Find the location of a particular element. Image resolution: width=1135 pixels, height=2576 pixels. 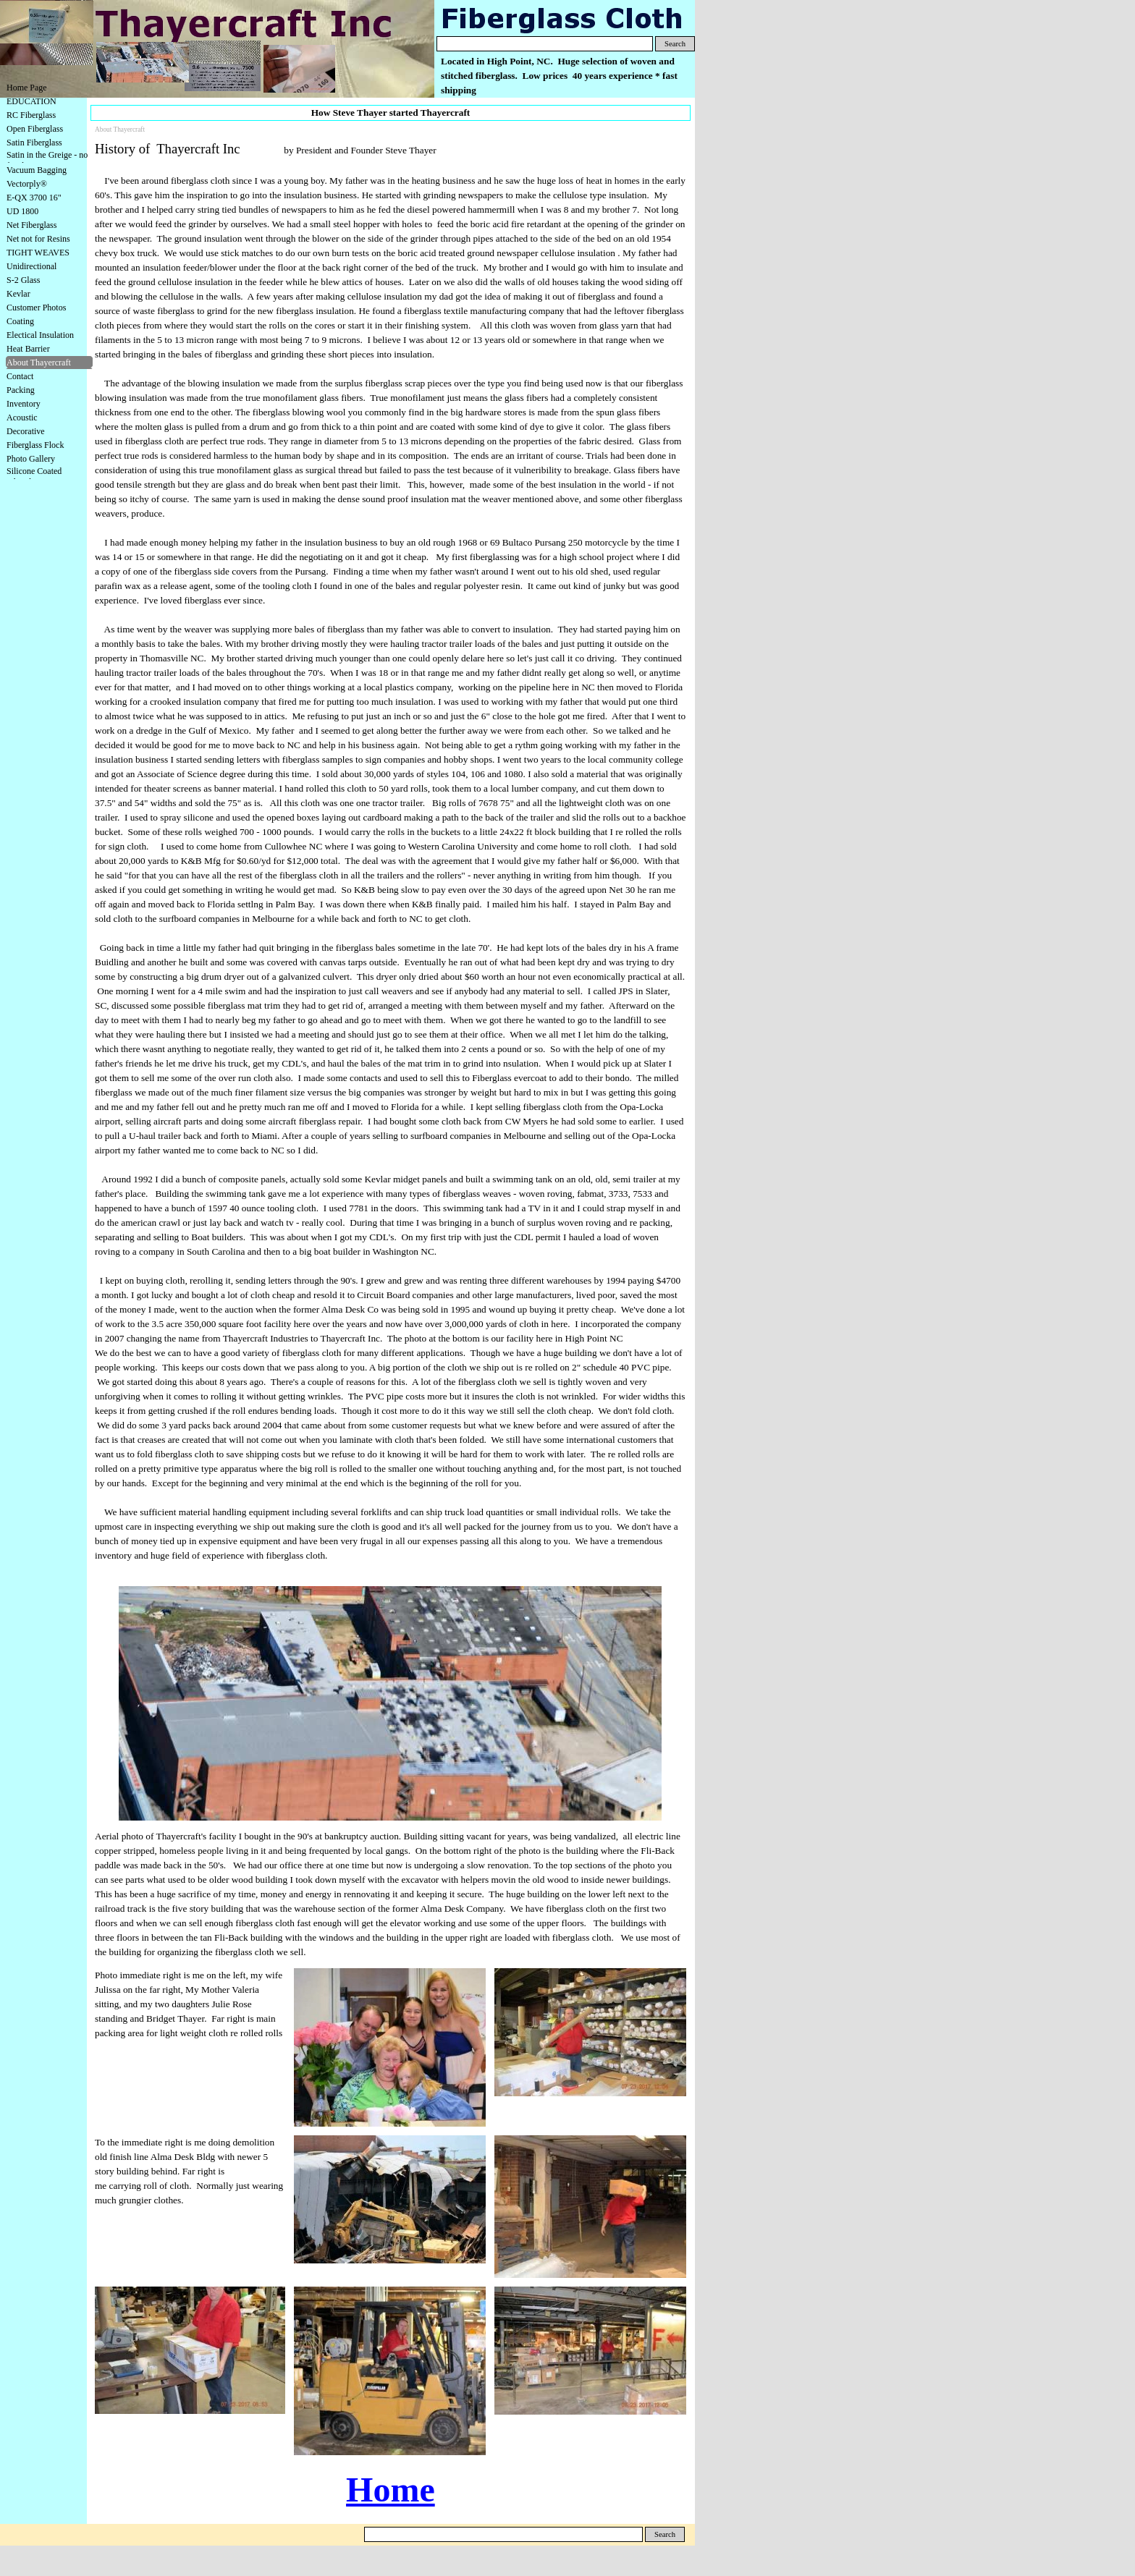

Home is located at coordinates (390, 2489).